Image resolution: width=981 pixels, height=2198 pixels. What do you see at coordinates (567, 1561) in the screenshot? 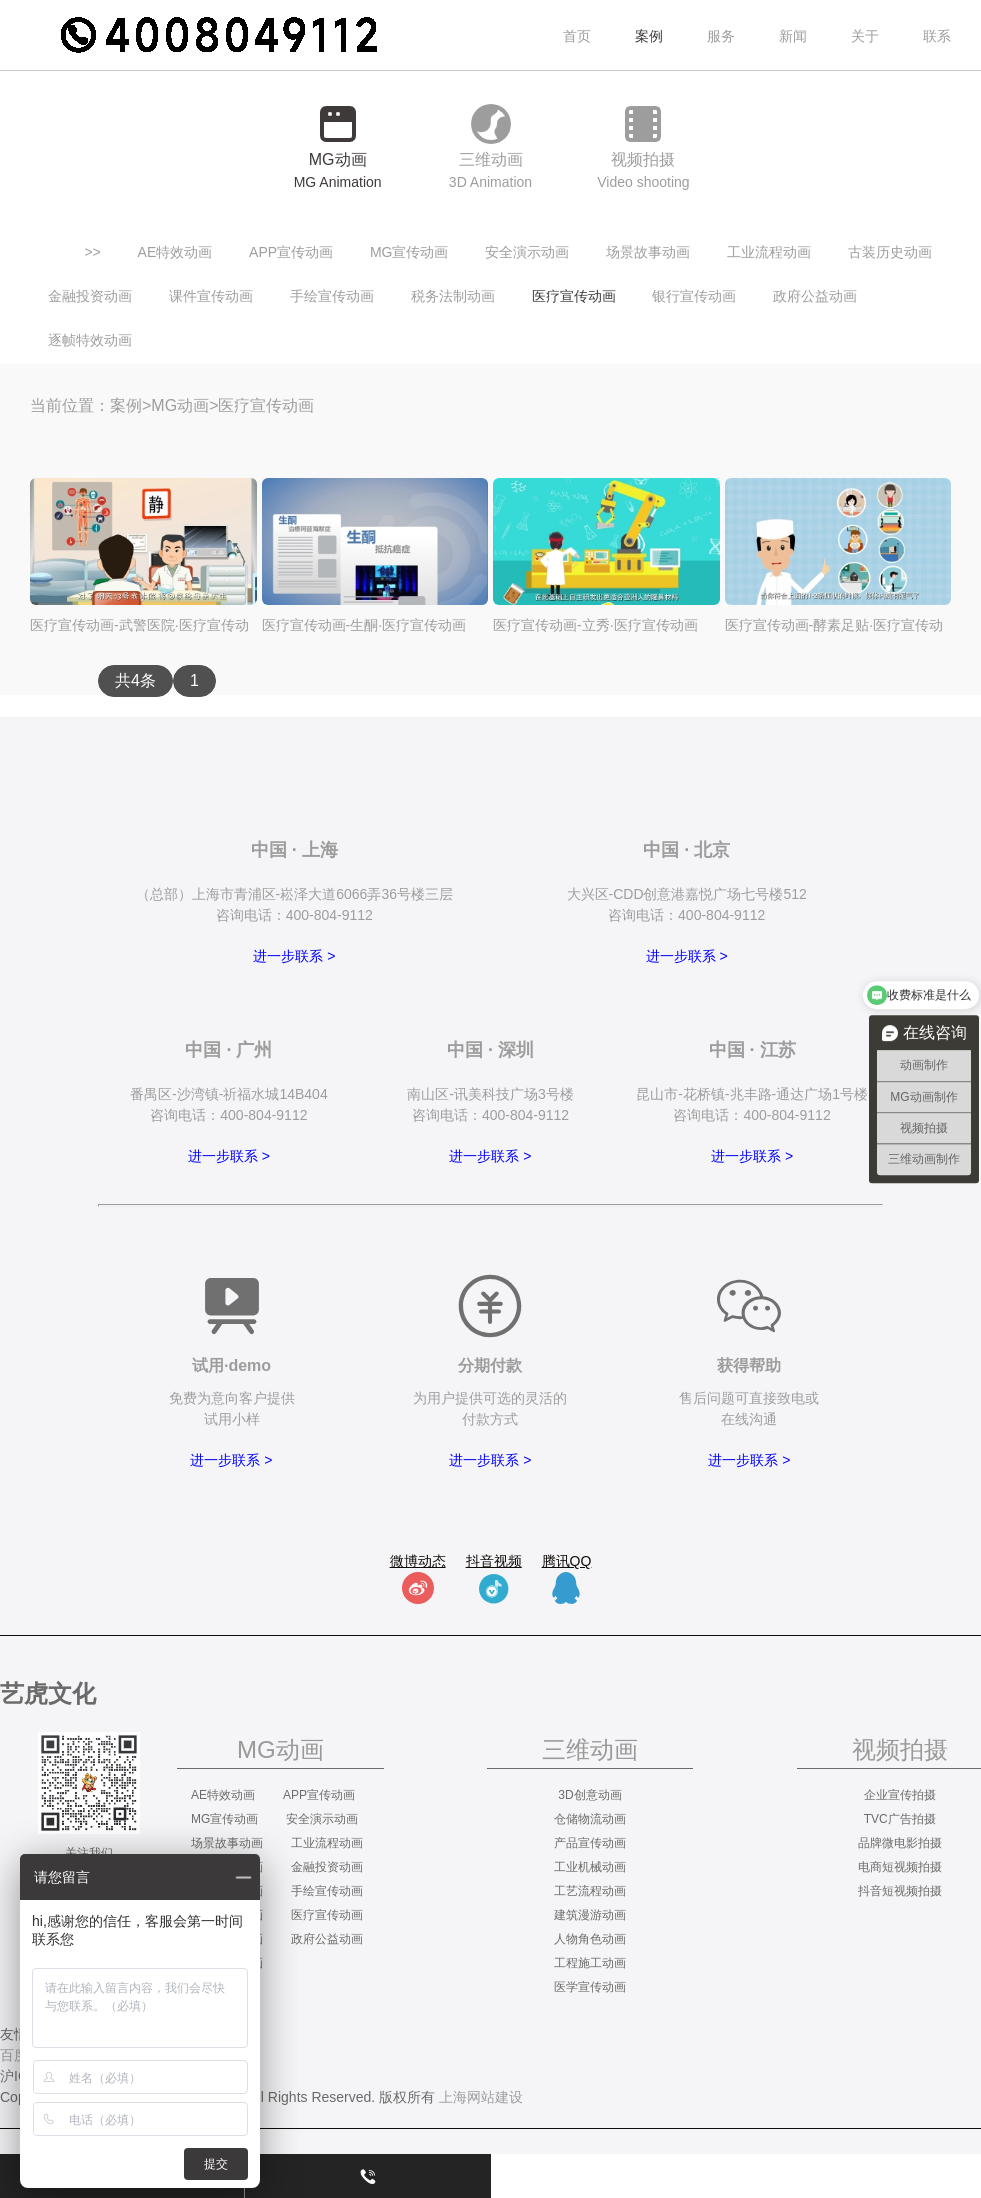
I see `腾讯QQ` at bounding box center [567, 1561].